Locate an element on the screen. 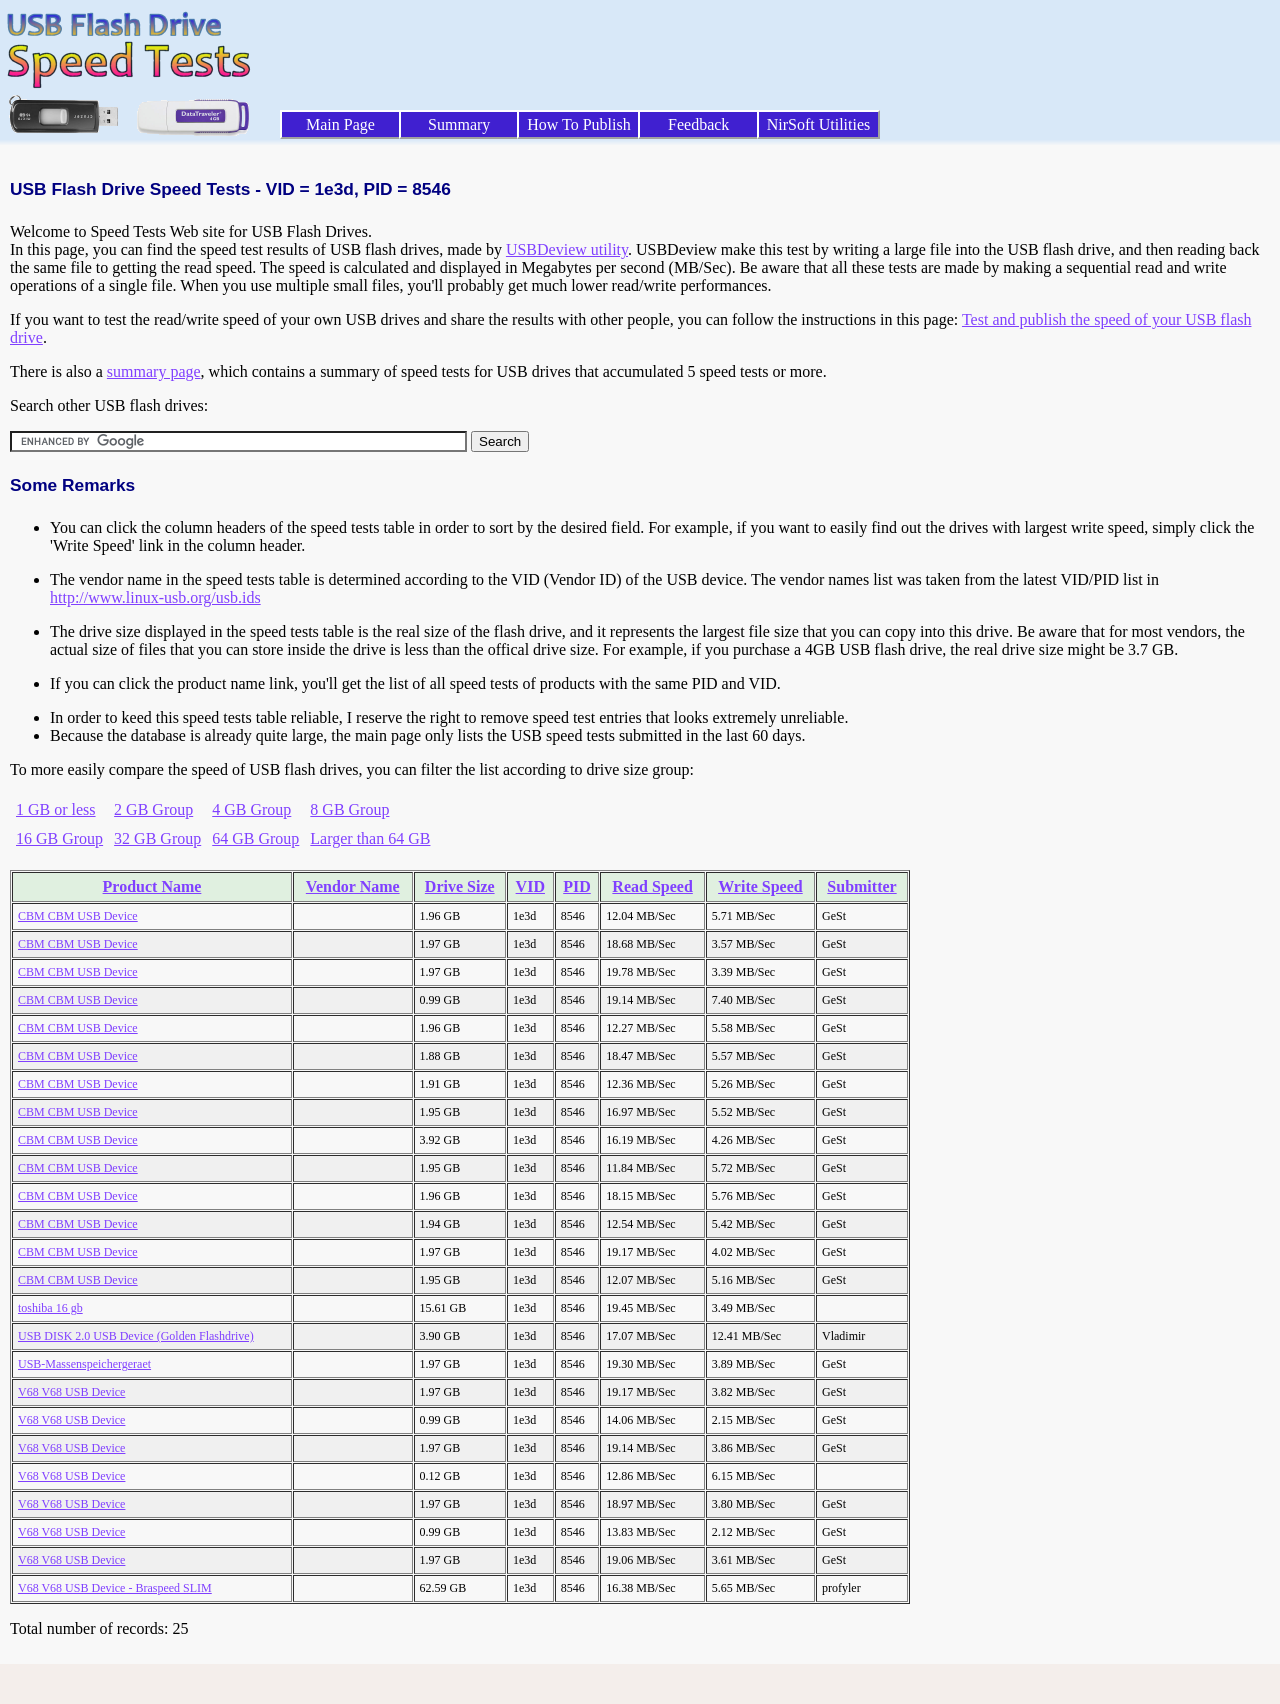  64 GB Group is located at coordinates (255, 838).